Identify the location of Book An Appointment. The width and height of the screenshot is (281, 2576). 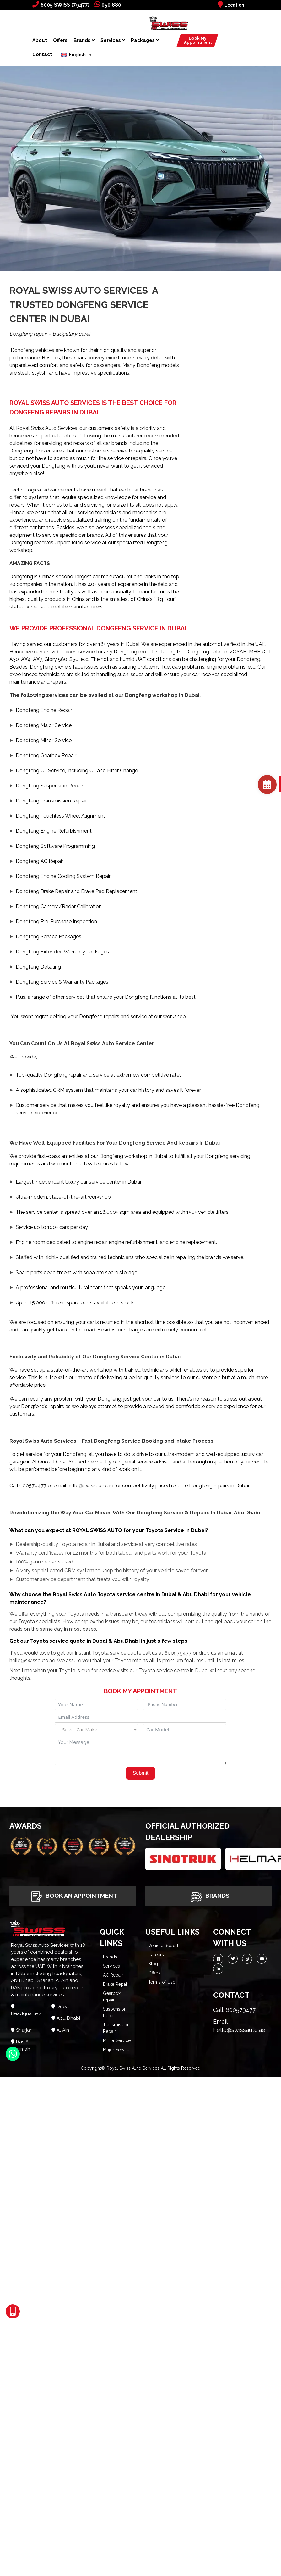
(72, 1896).